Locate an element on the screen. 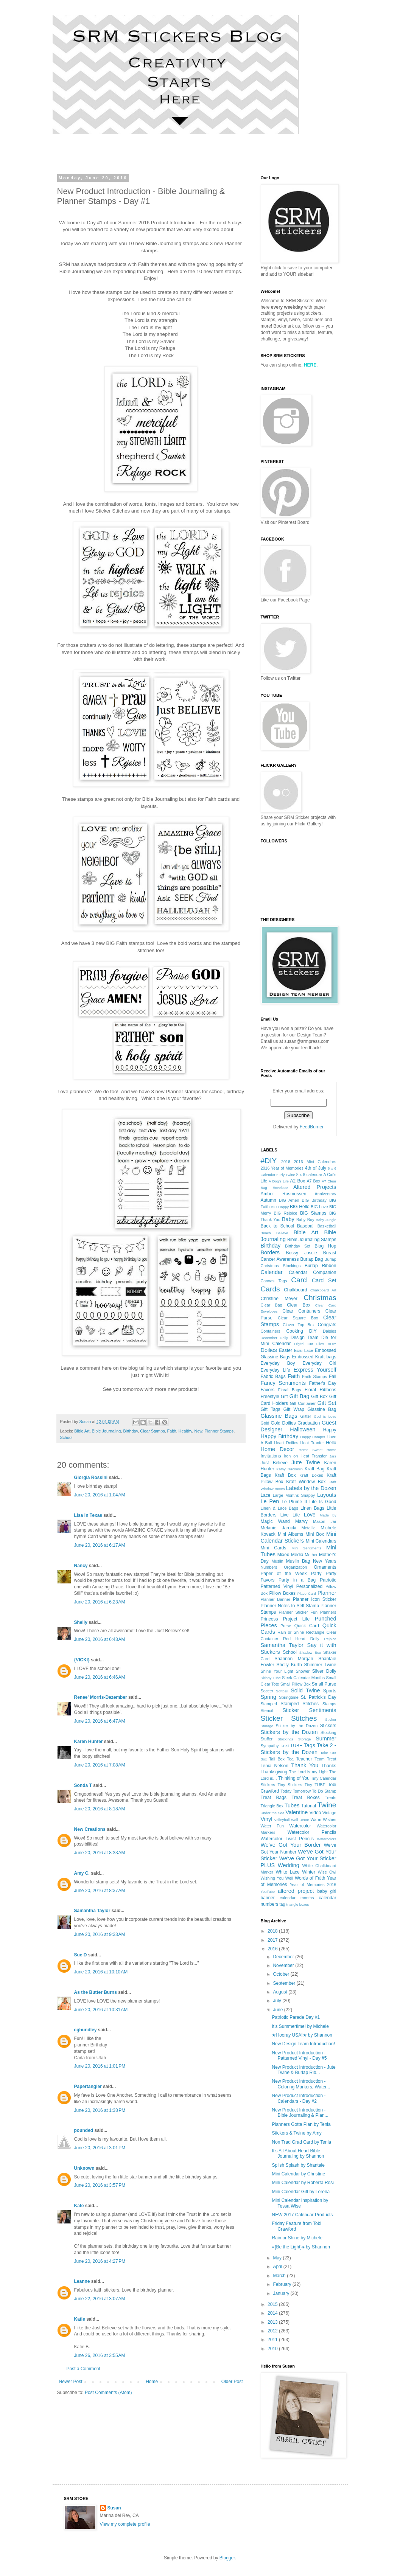 Image resolution: width=400 pixels, height=2576 pixels. New Product Introduction - Patterned Vinyl - Day #5 is located at coordinates (299, 2055).